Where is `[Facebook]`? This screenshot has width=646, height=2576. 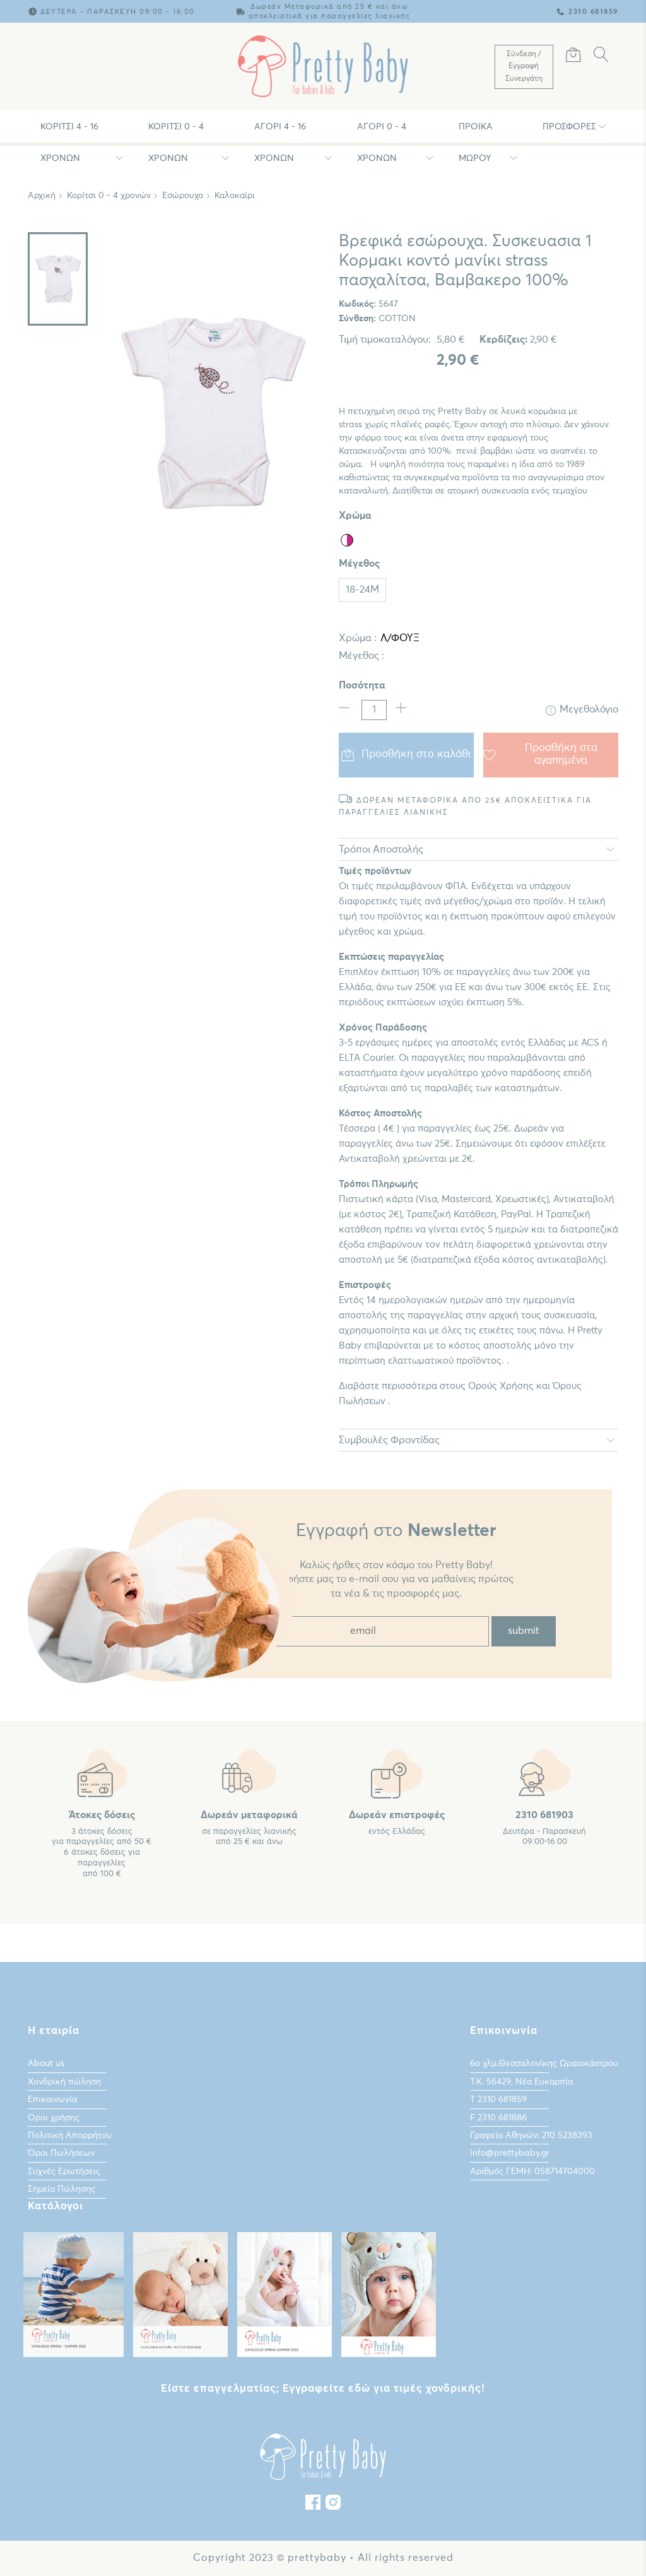
[Facebook] is located at coordinates (313, 2505).